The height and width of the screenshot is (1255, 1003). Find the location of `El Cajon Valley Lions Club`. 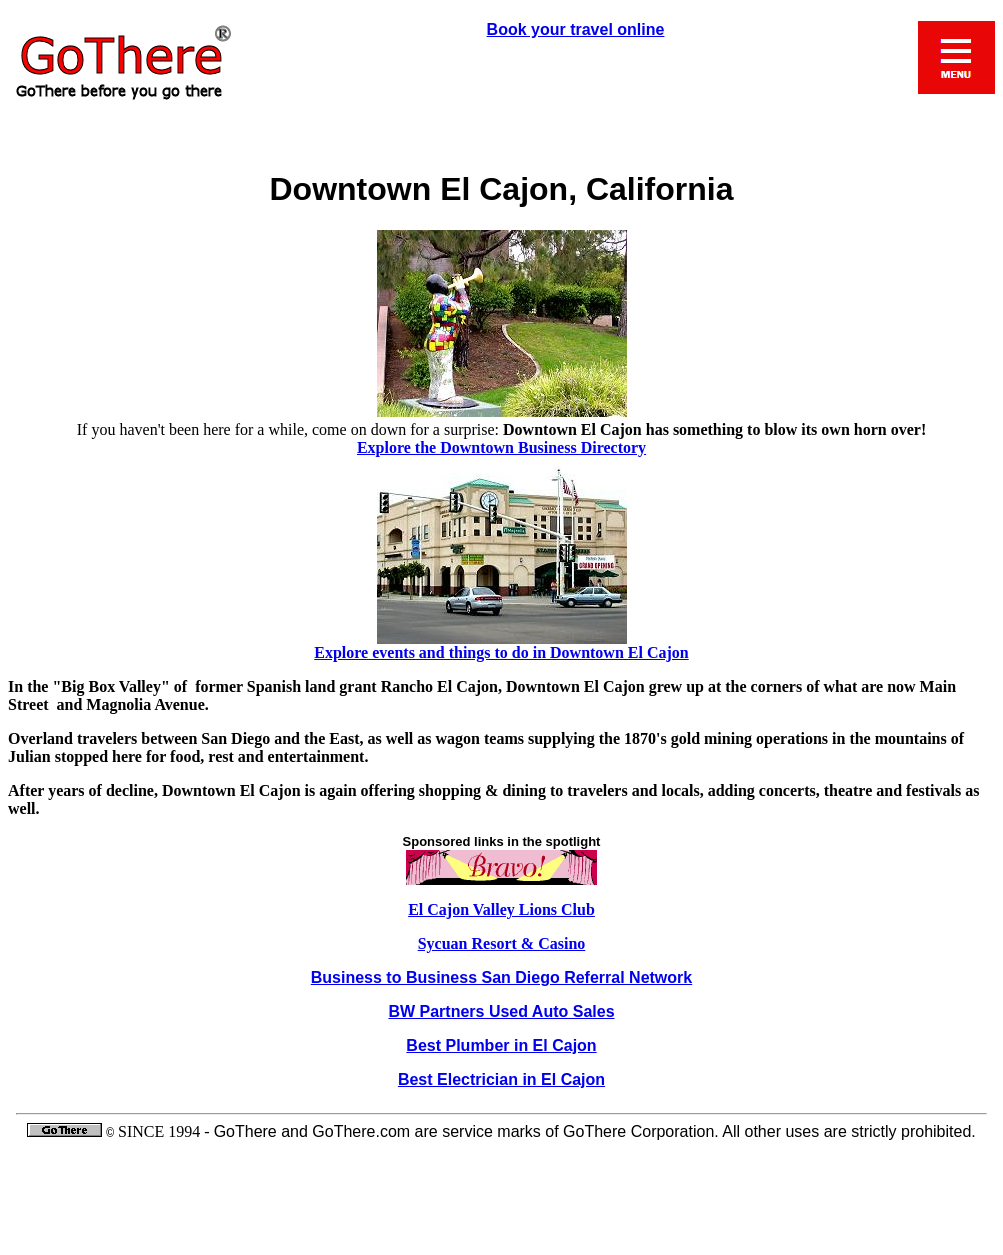

El Cajon Valley Lions Club is located at coordinates (501, 909).